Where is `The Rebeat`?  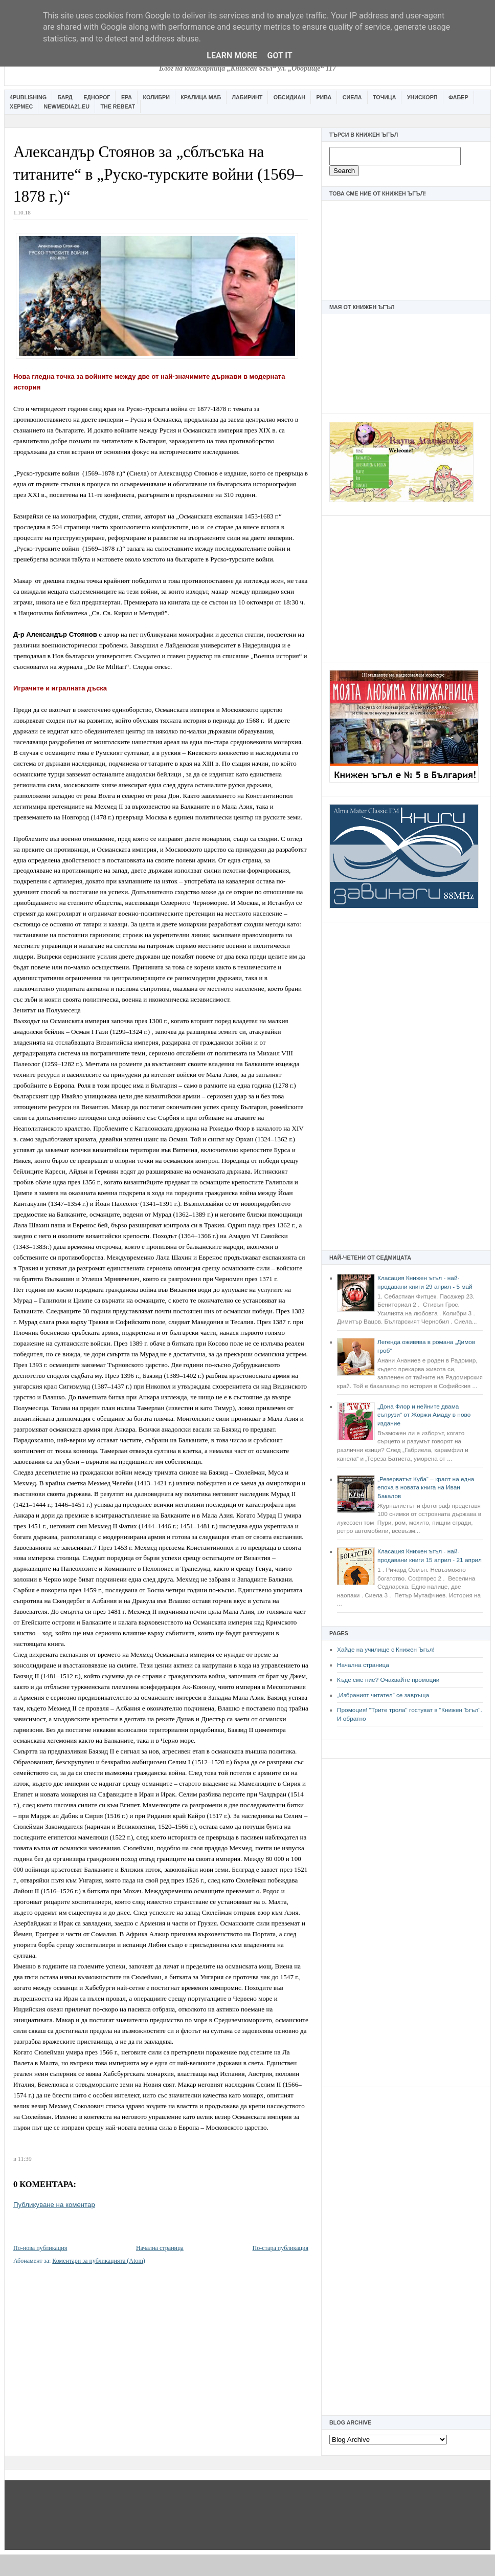 The Rebeat is located at coordinates (117, 106).